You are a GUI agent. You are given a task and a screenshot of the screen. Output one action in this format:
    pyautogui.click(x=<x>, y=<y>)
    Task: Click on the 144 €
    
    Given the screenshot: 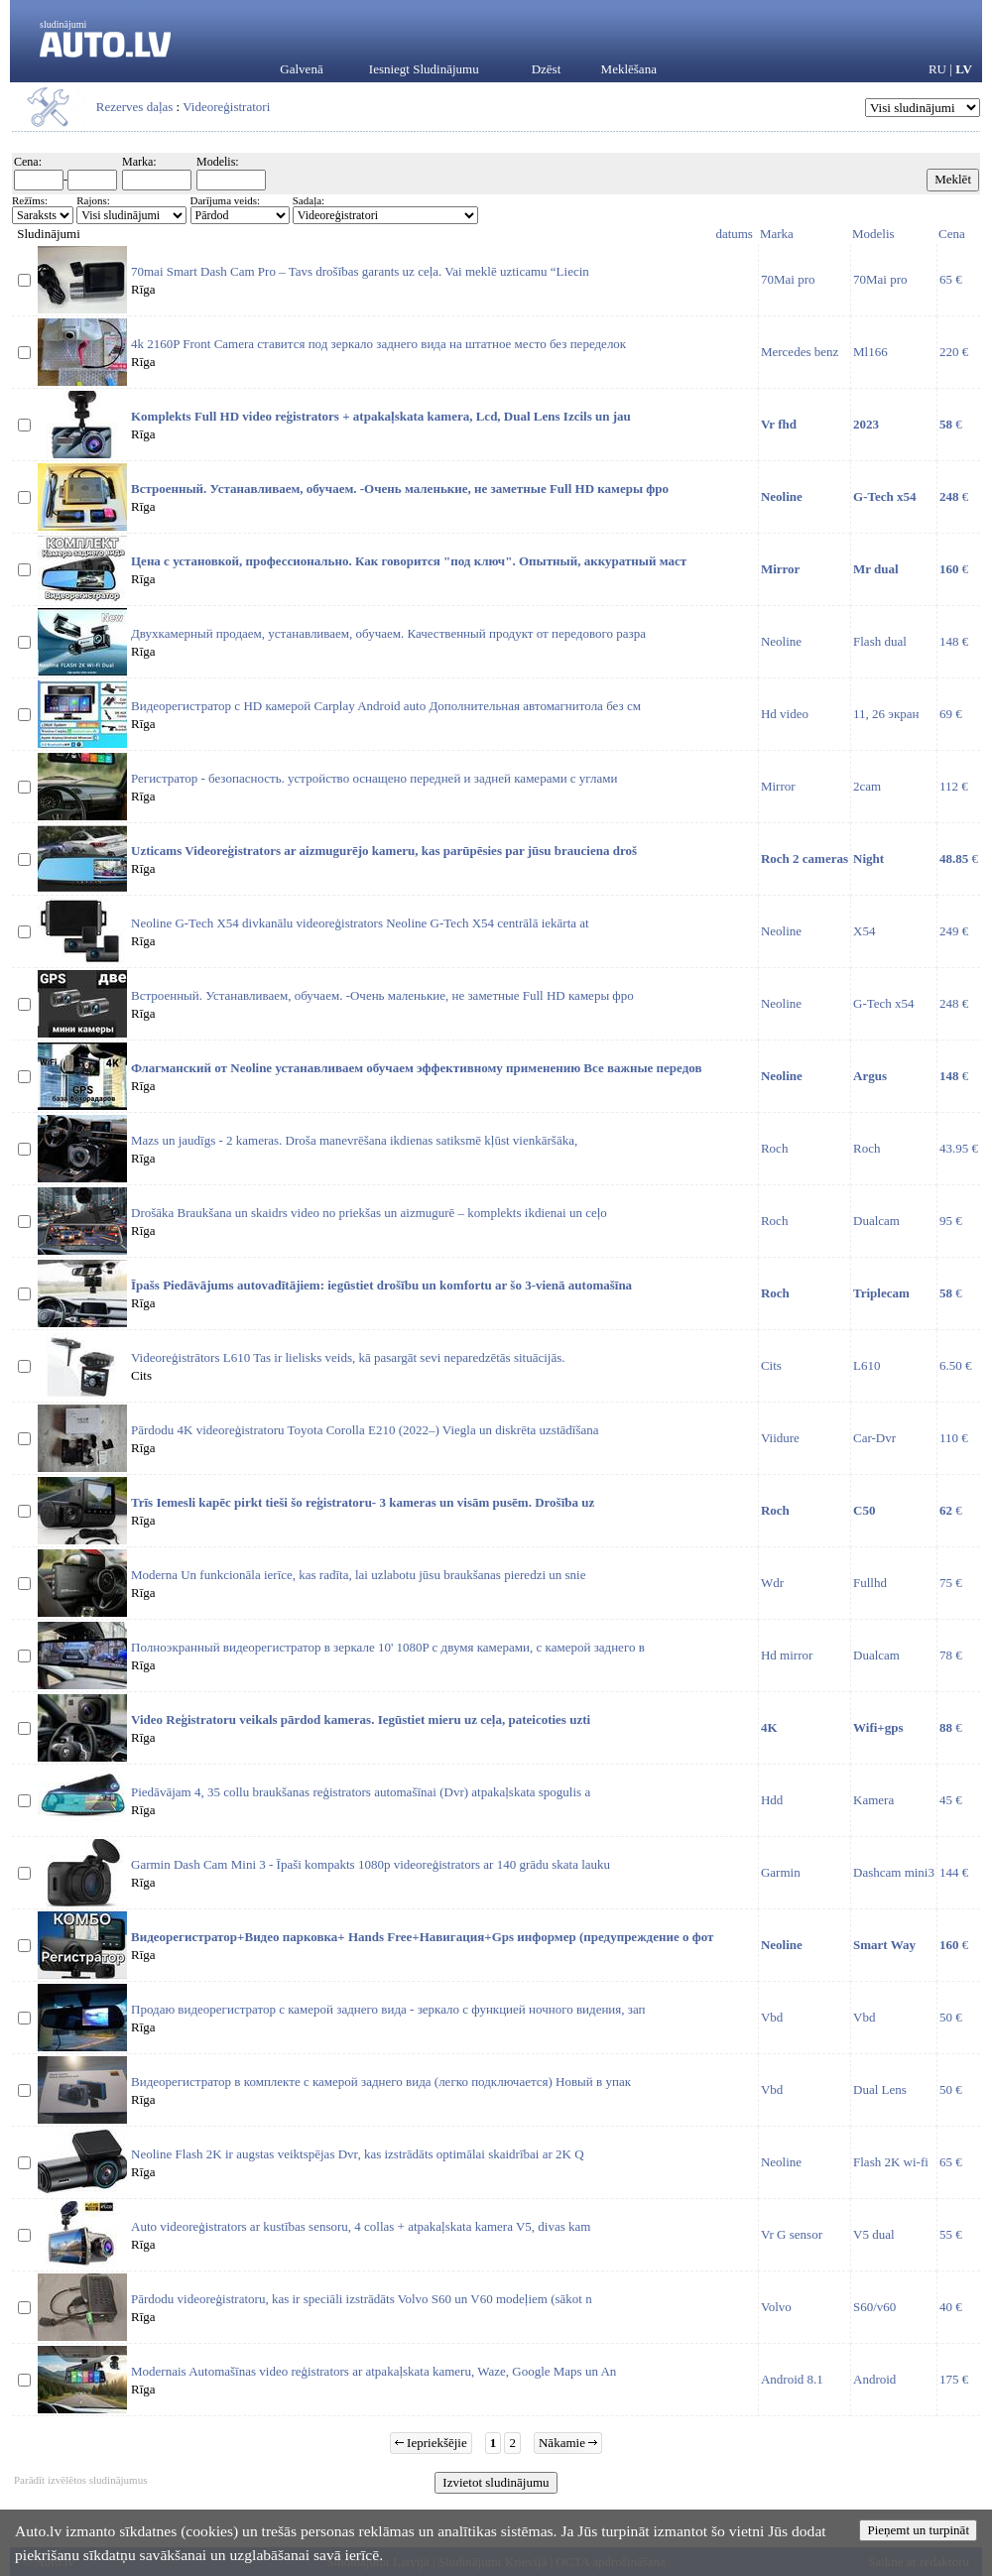 What is the action you would take?
    pyautogui.click(x=953, y=1872)
    